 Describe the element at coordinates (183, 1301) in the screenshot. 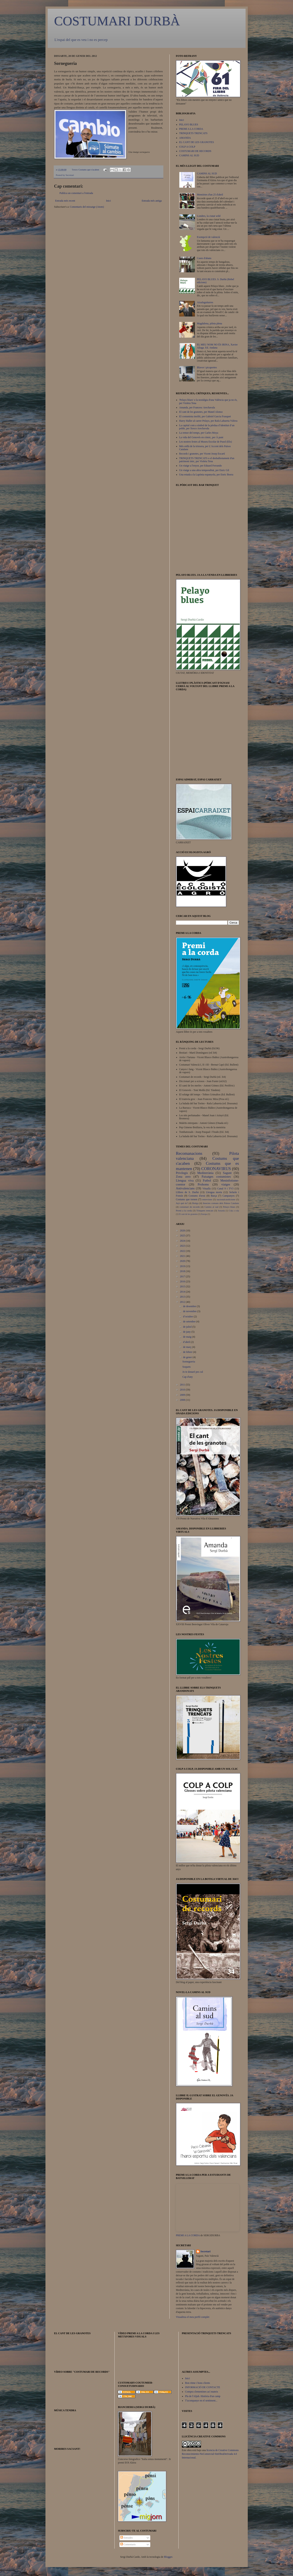

I see `2012` at that location.